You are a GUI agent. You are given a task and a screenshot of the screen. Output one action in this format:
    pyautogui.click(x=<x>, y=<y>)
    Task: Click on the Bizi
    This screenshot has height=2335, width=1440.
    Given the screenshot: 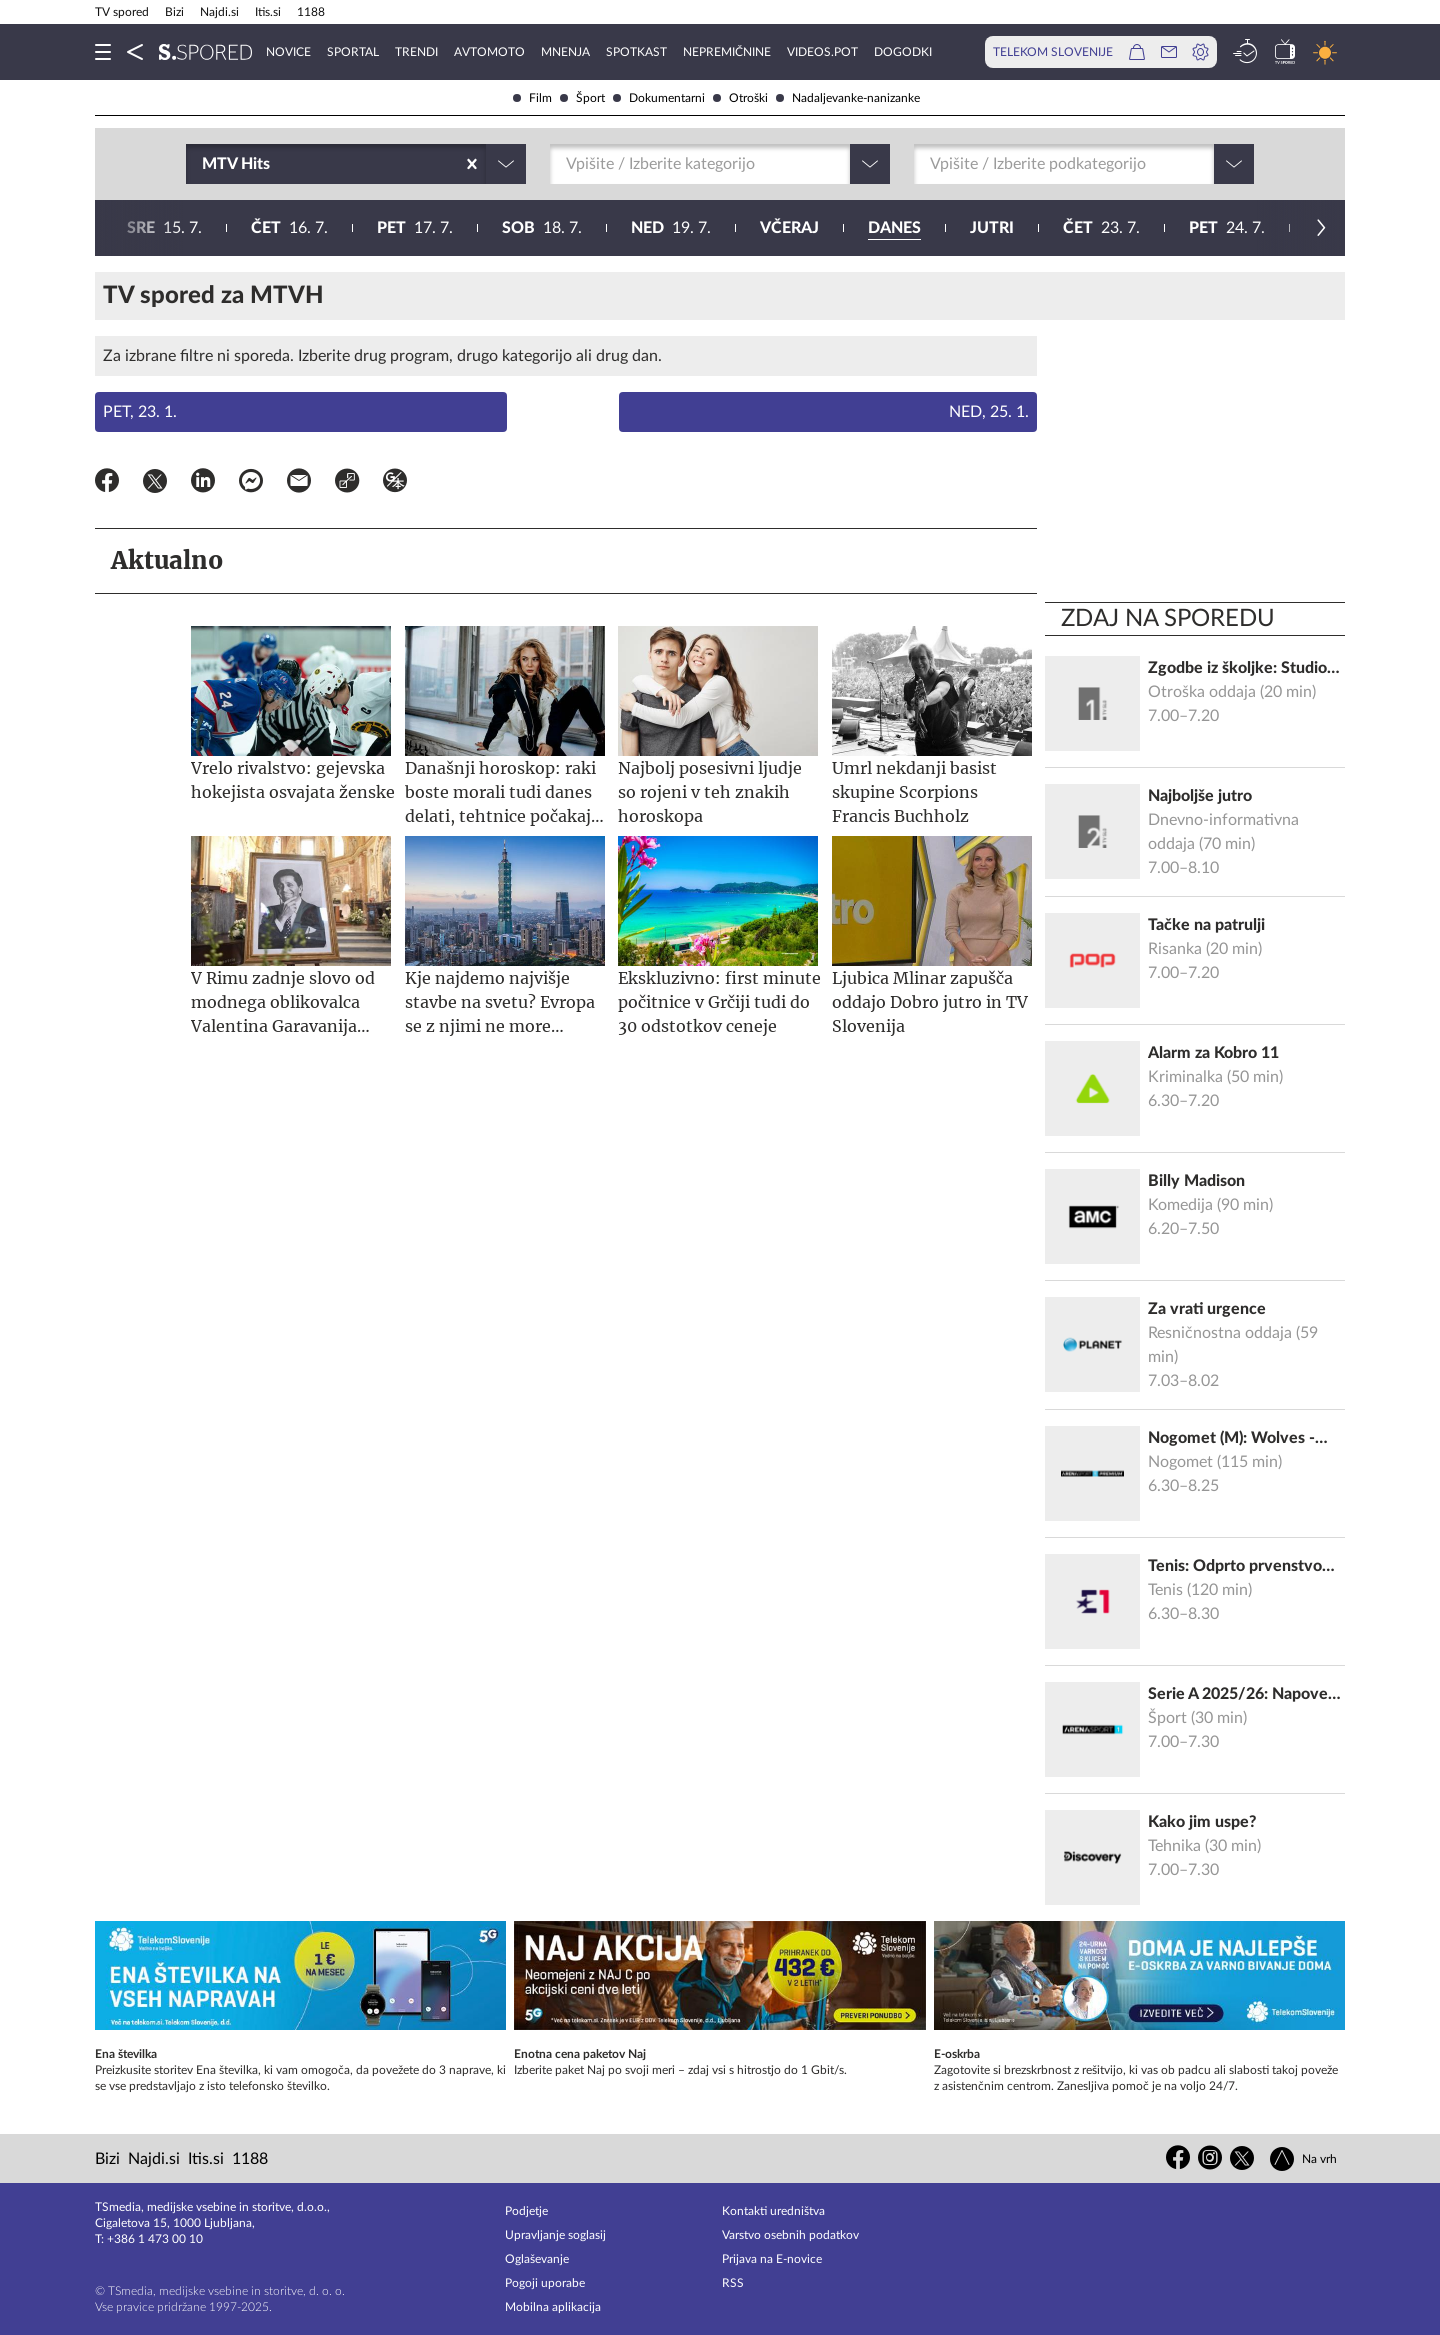 What is the action you would take?
    pyautogui.click(x=174, y=12)
    